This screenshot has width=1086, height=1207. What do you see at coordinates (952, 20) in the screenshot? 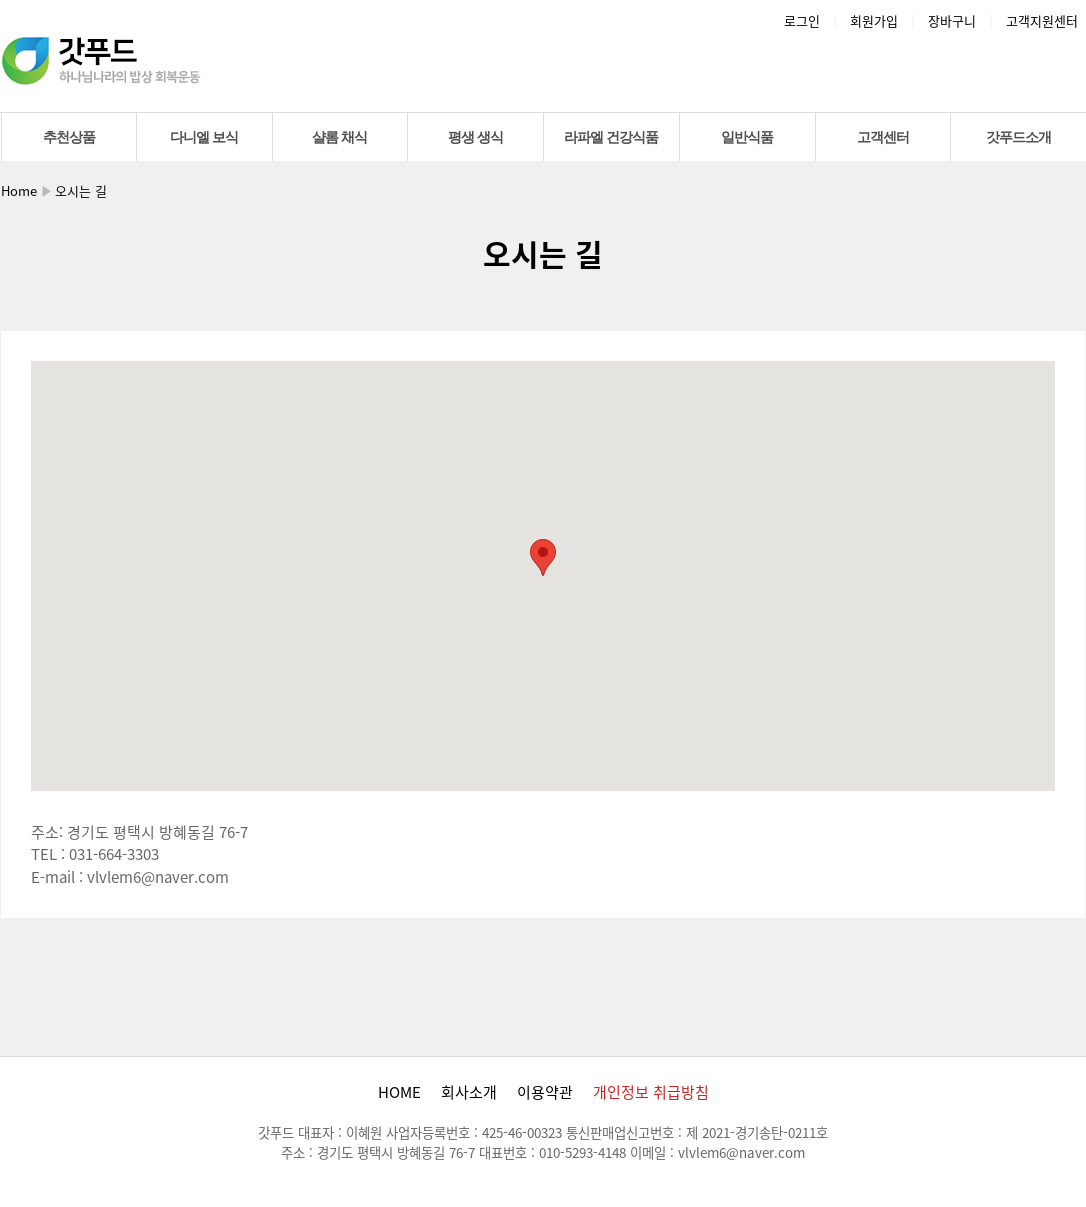
I see `장바구니` at bounding box center [952, 20].